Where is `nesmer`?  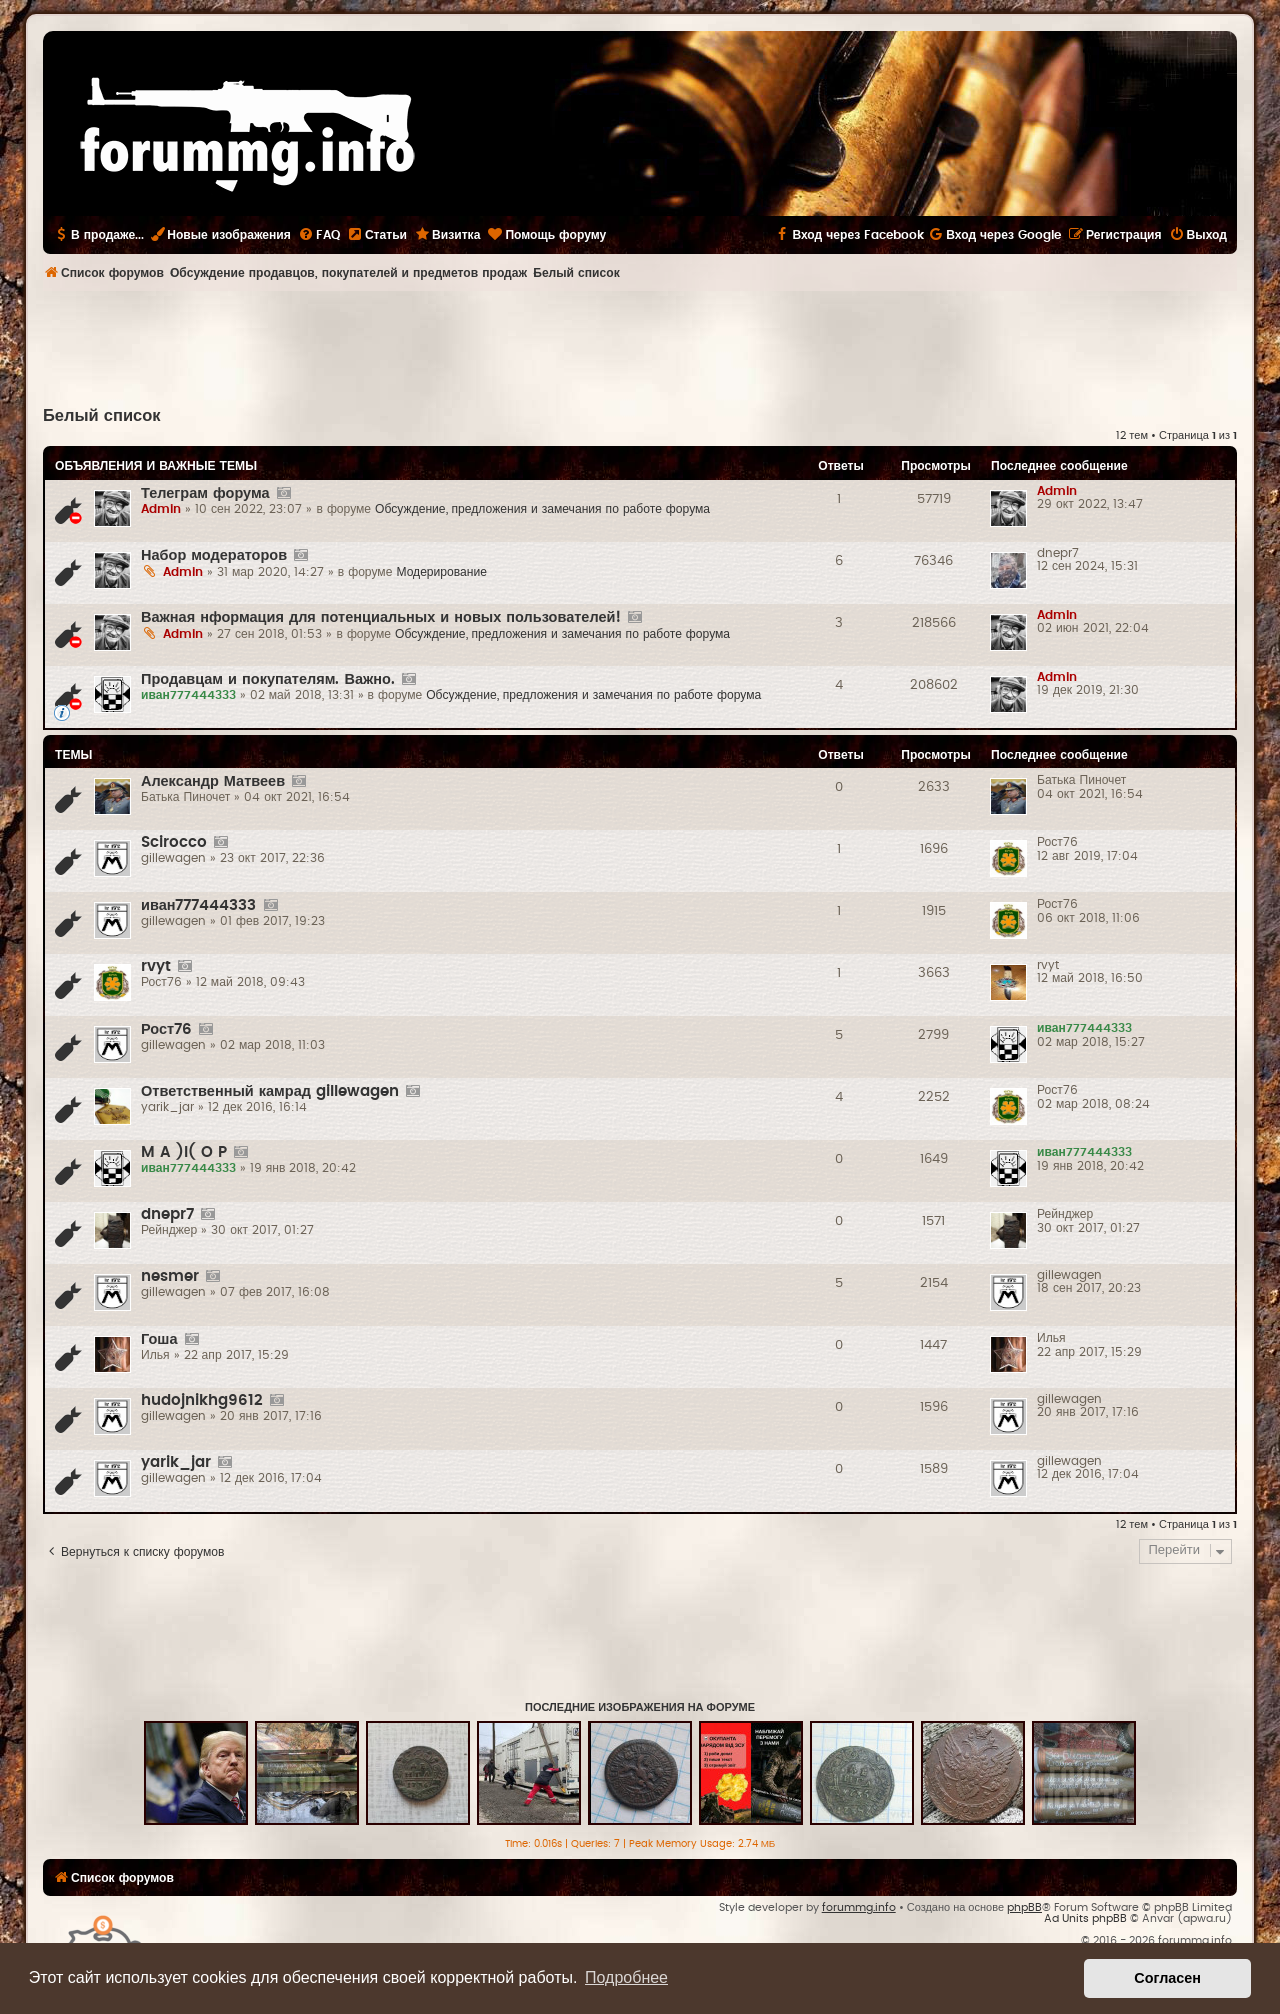
nesmer is located at coordinates (170, 1276).